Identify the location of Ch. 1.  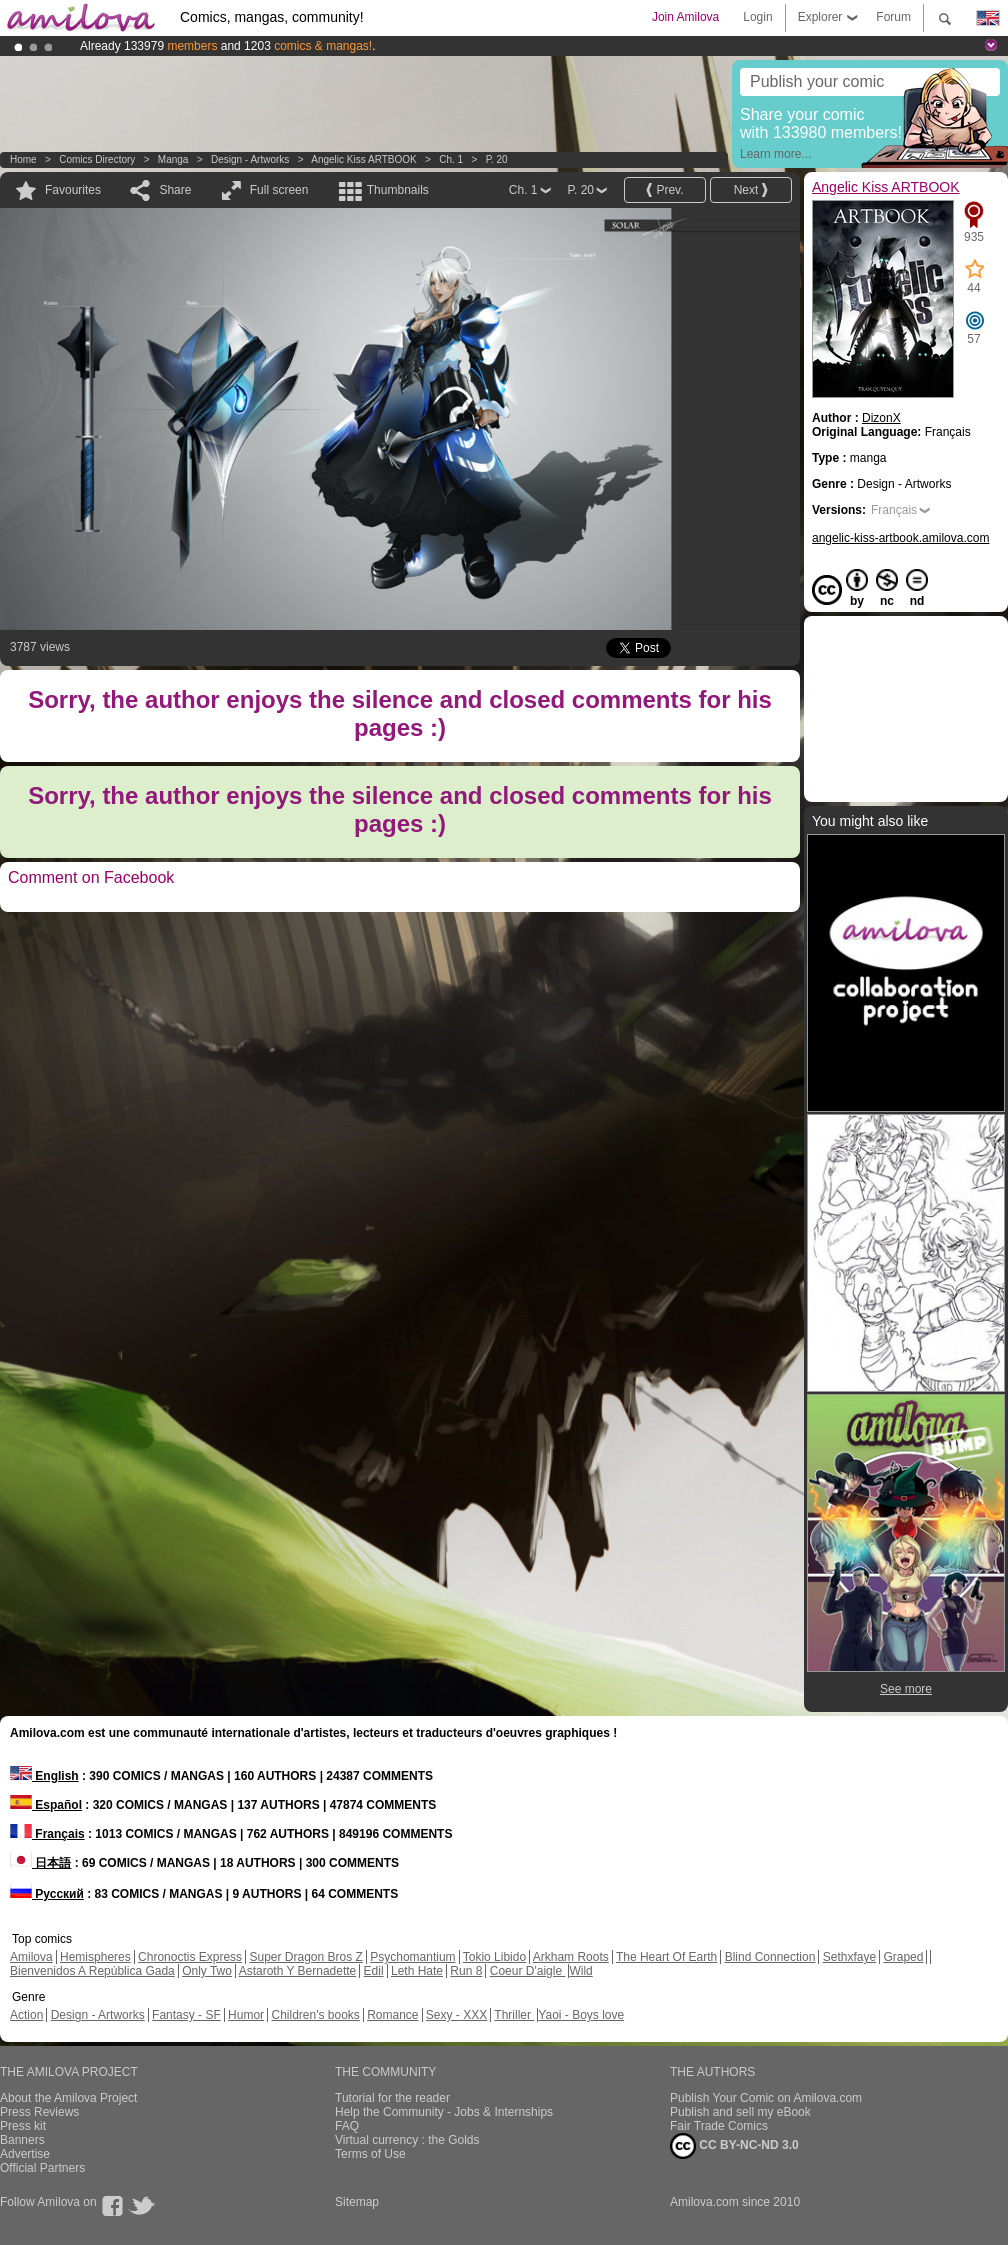
(451, 159).